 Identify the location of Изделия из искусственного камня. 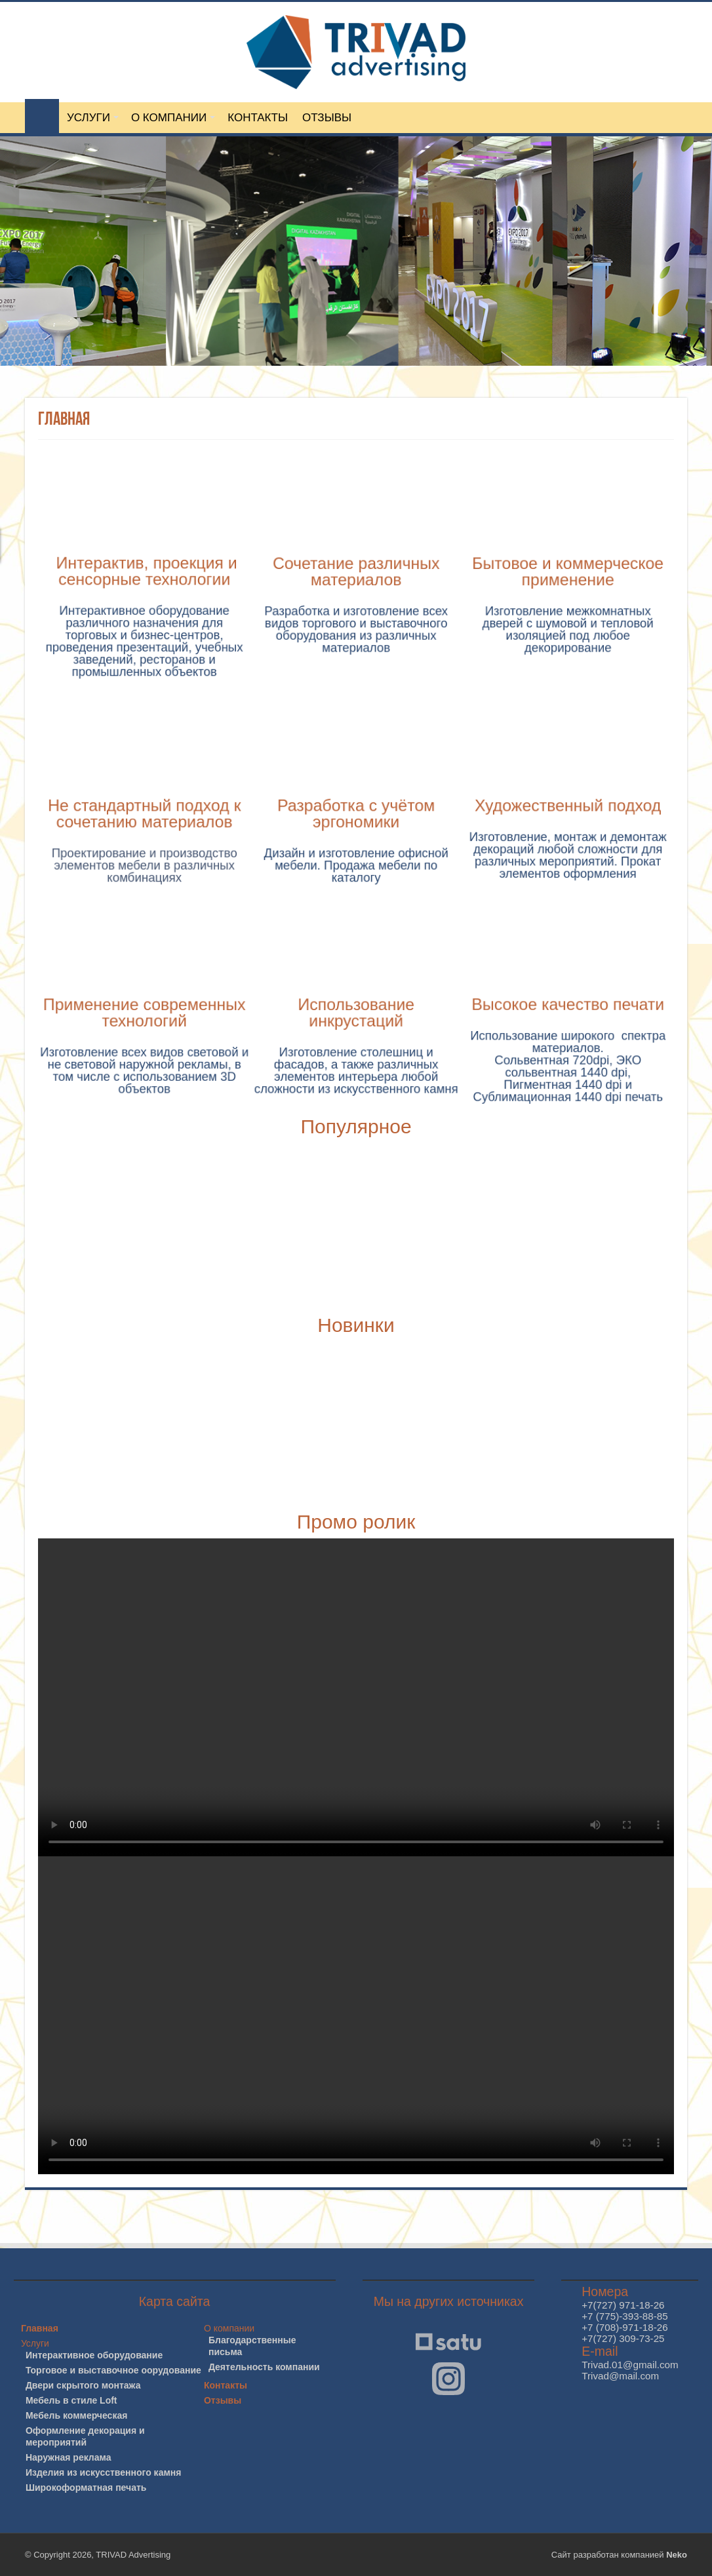
(104, 2472).